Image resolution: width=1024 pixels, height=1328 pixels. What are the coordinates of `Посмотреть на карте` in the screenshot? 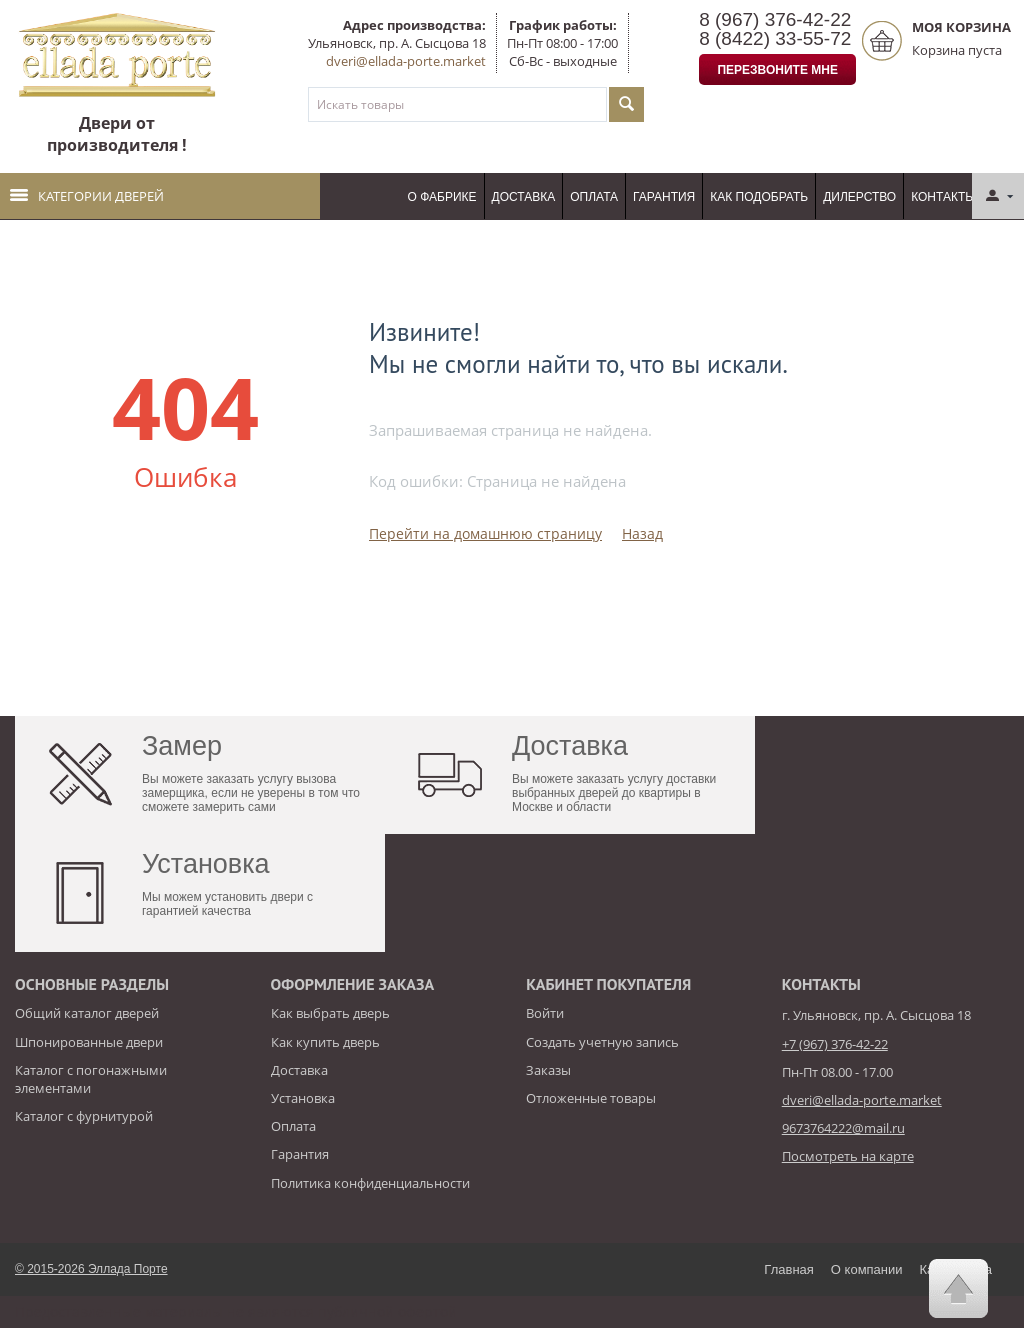 It's located at (848, 1156).